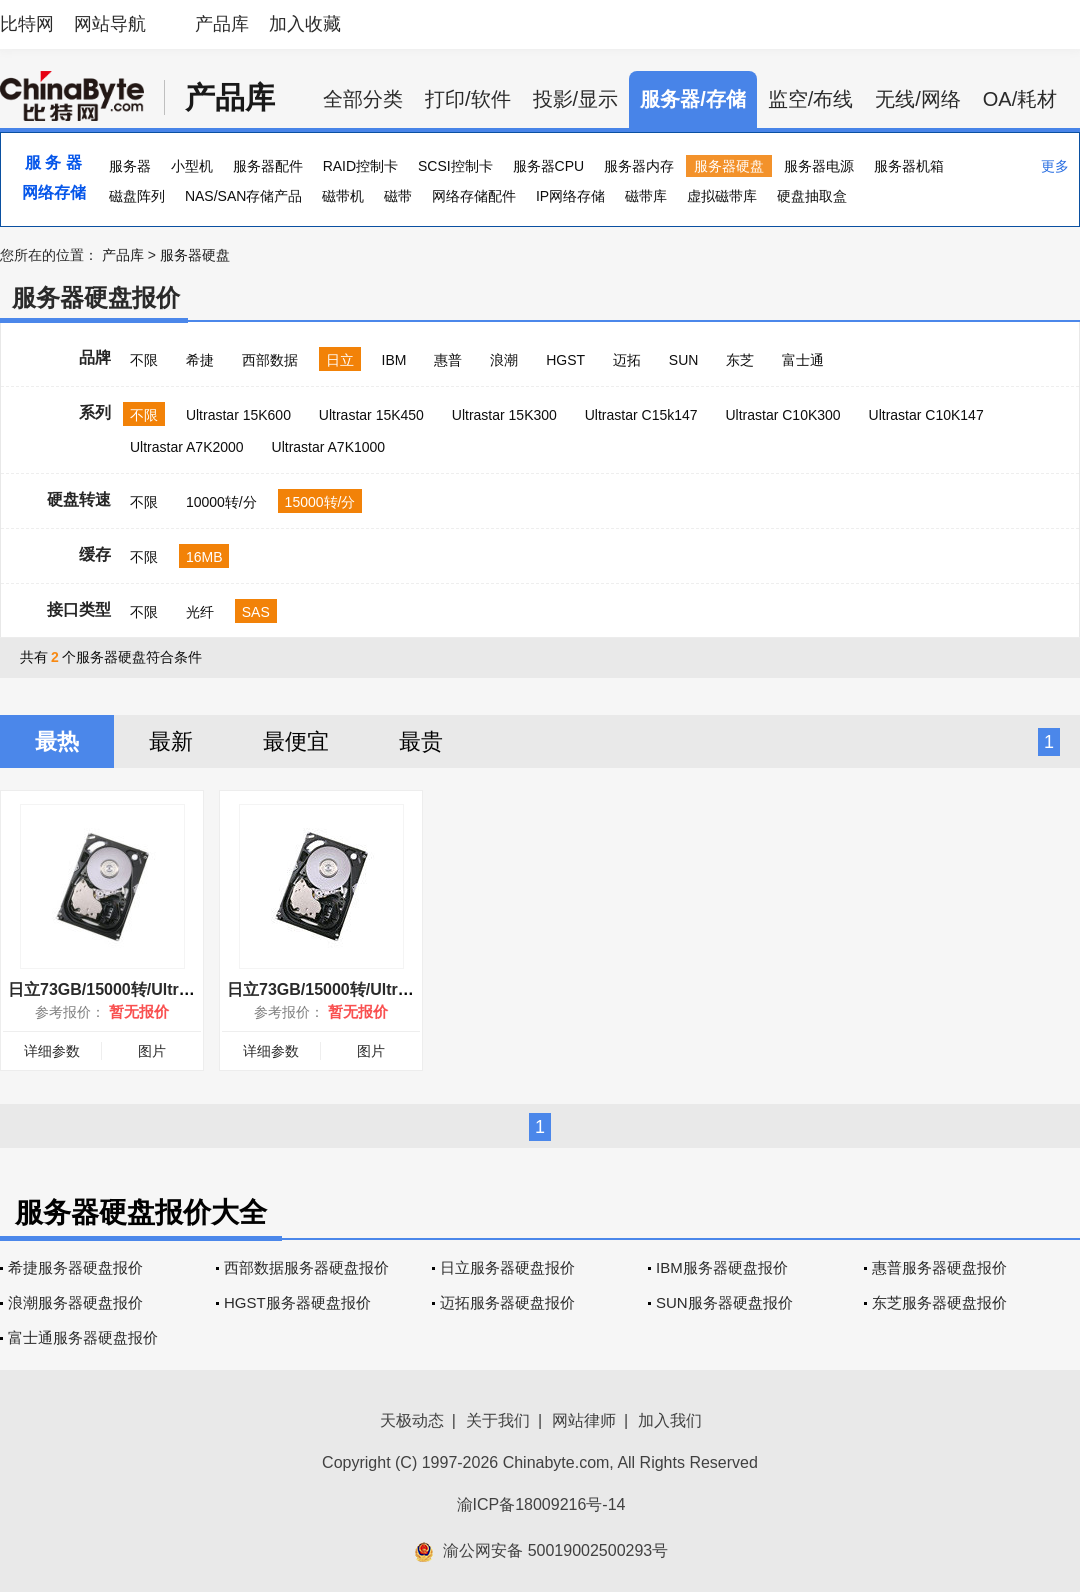 This screenshot has height=1592, width=1080. Describe the element at coordinates (565, 360) in the screenshot. I see `HGST` at that location.